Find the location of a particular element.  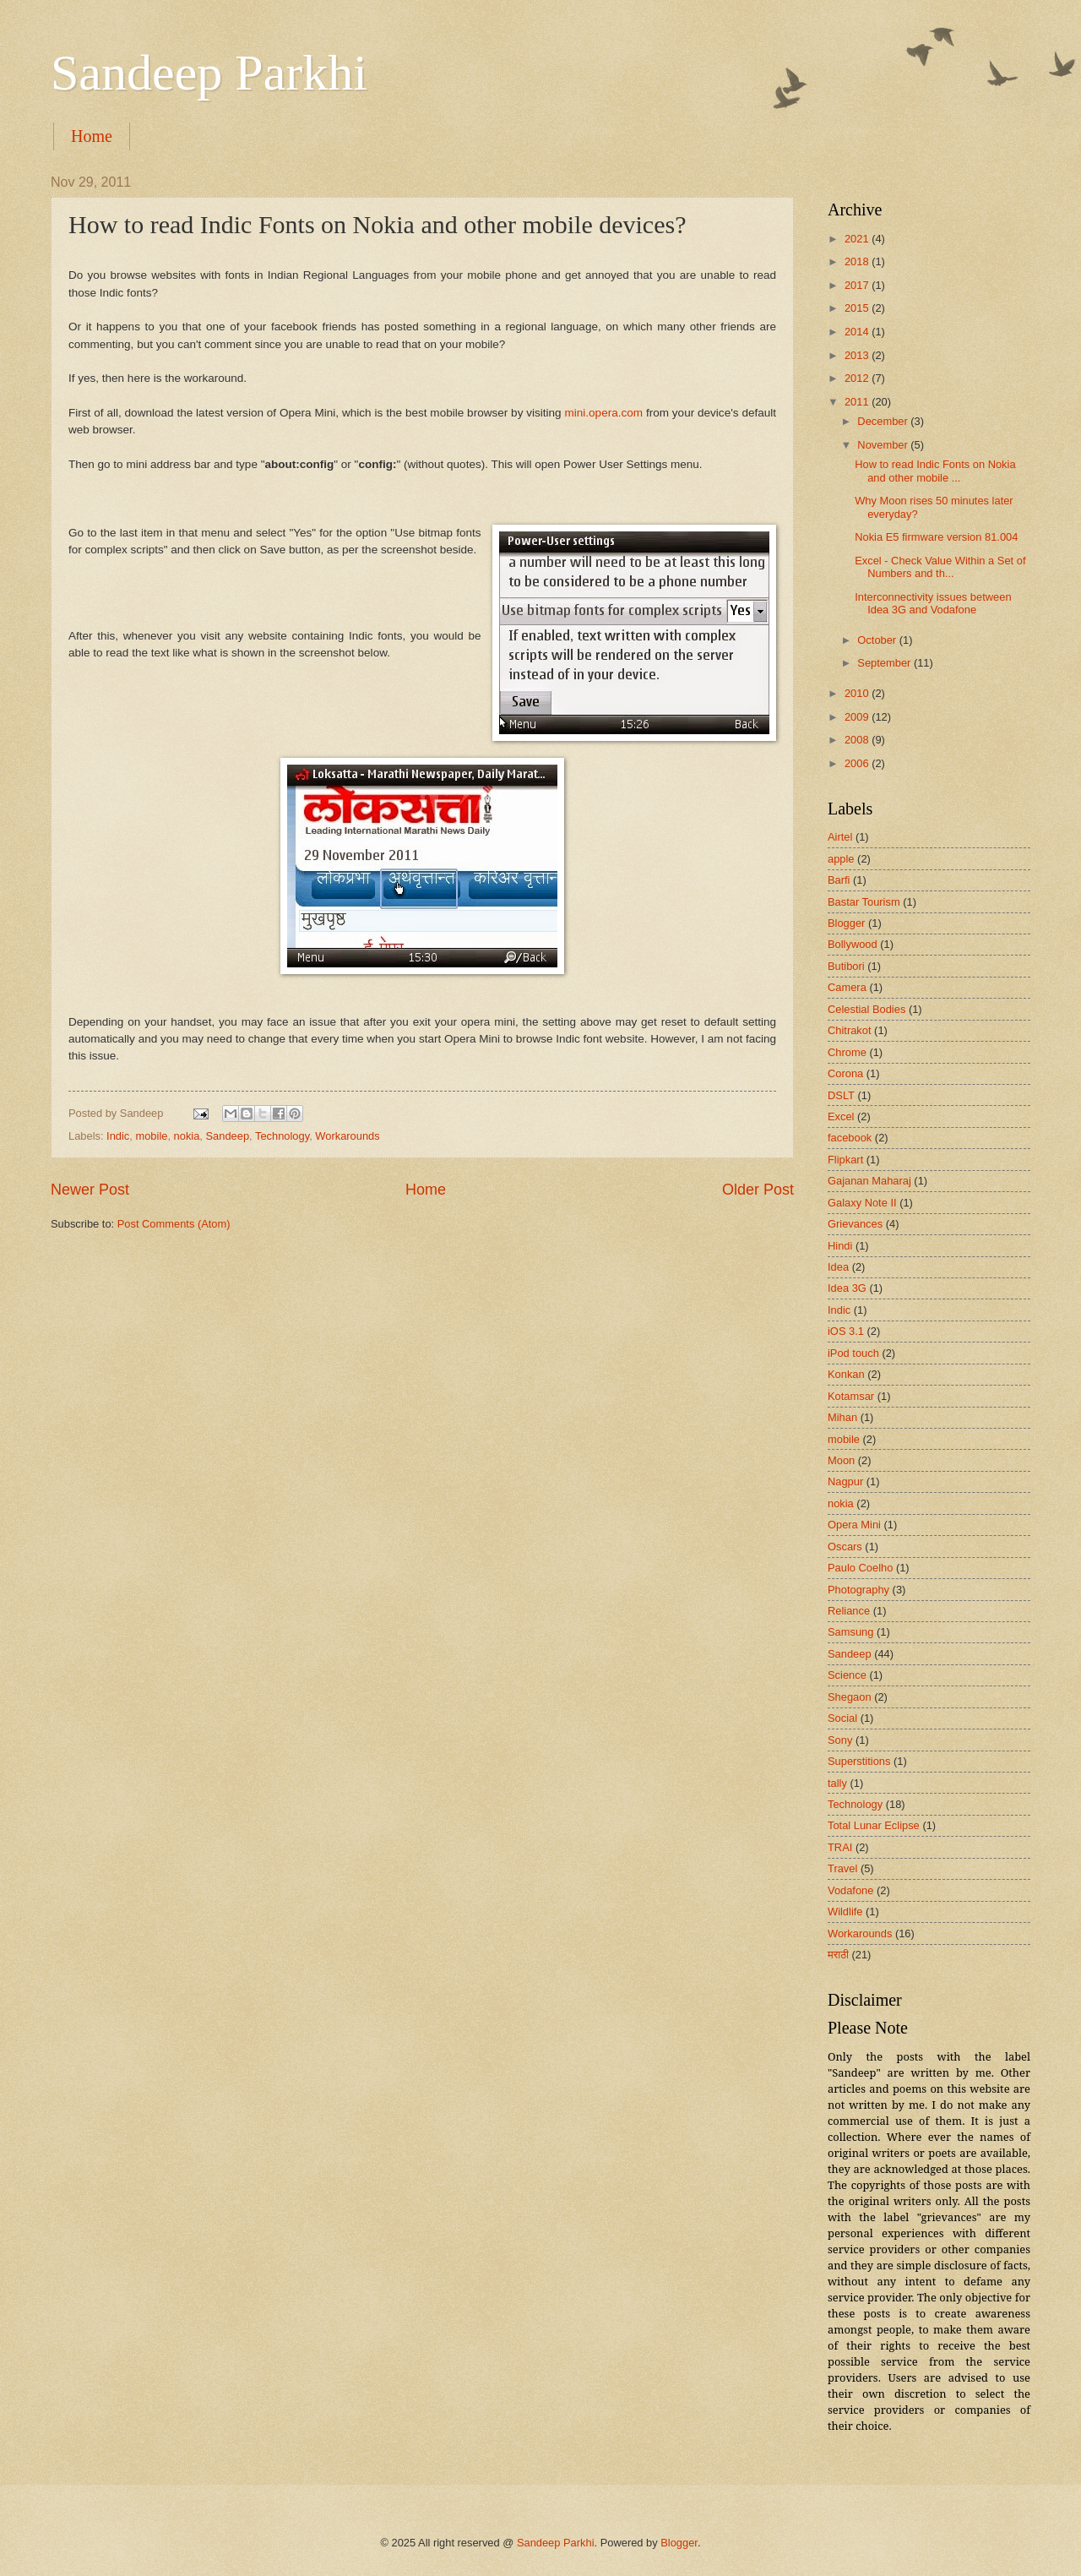

November is located at coordinates (883, 444).